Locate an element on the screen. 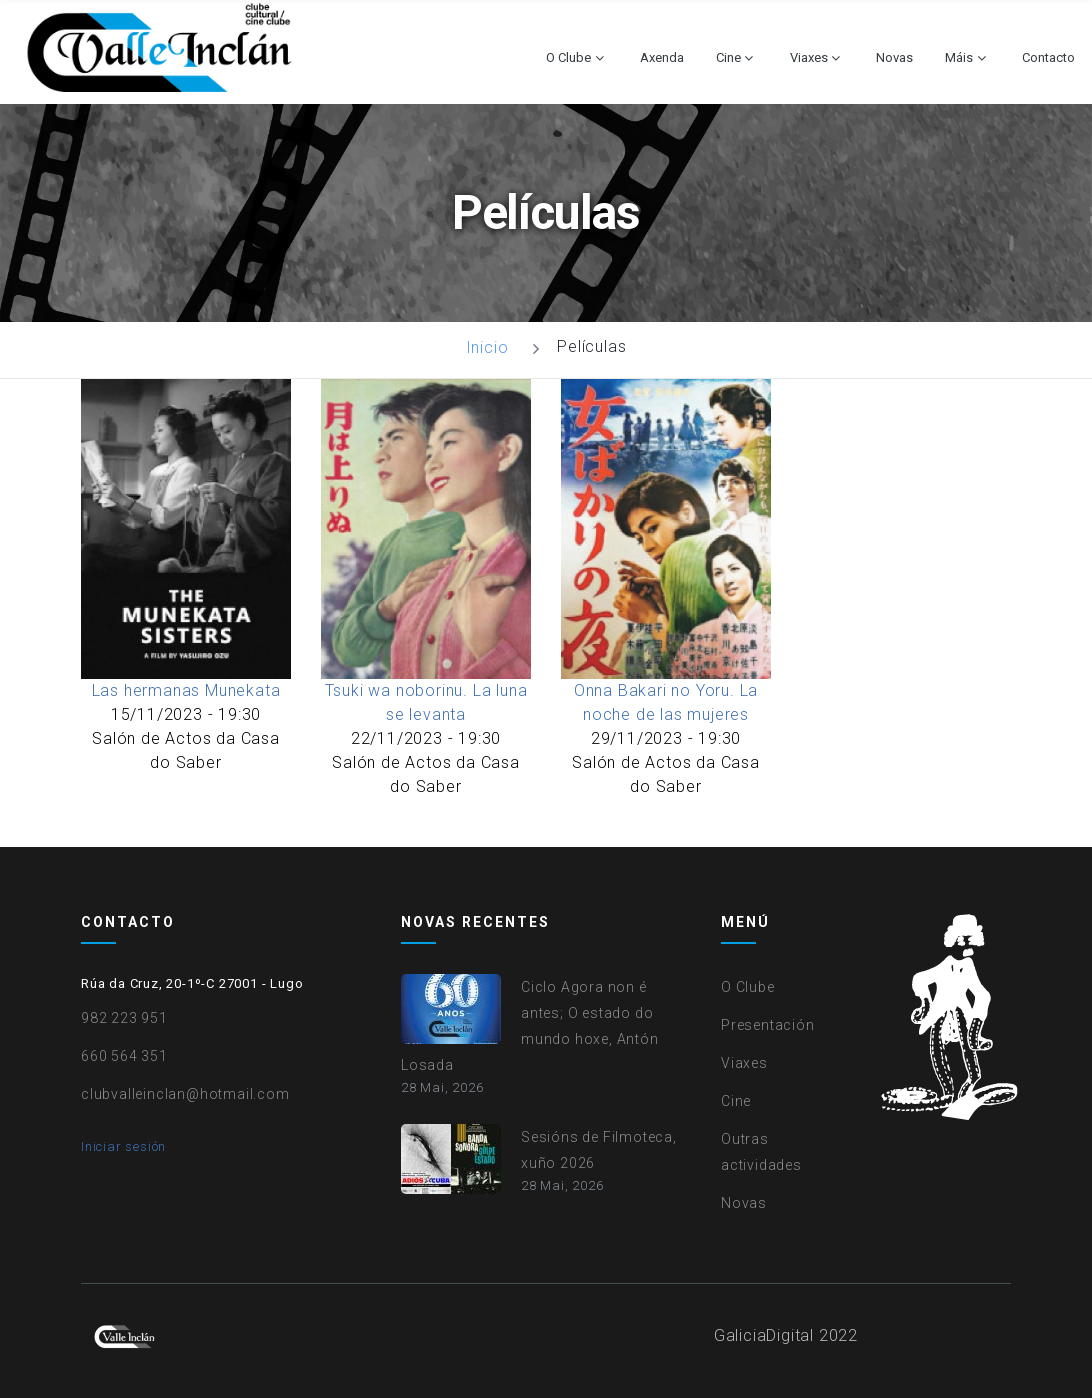 This screenshot has width=1092, height=1398. Outras actividades is located at coordinates (761, 1152).